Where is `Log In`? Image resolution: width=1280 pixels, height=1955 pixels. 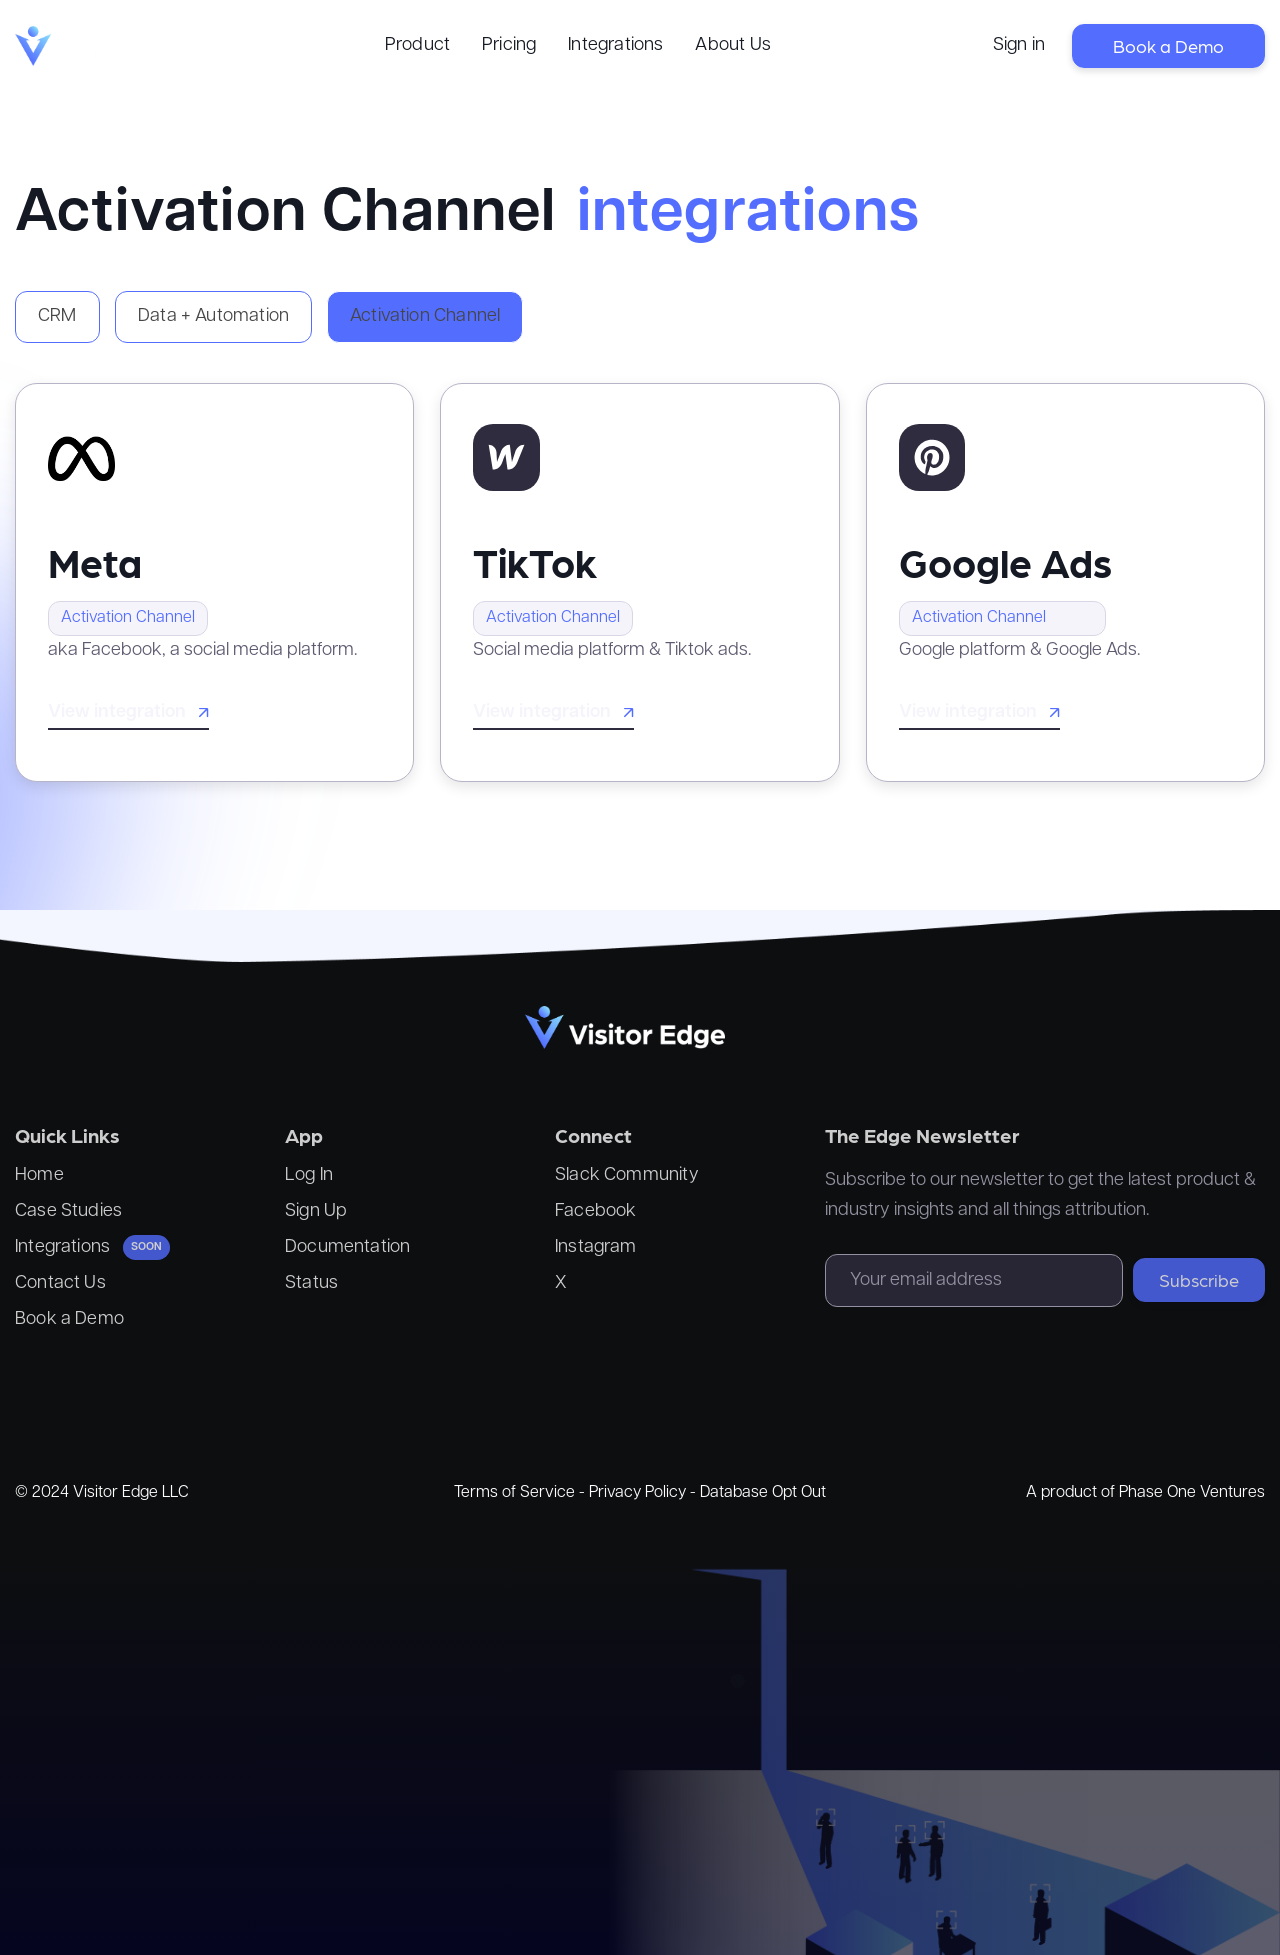 Log In is located at coordinates (309, 1175).